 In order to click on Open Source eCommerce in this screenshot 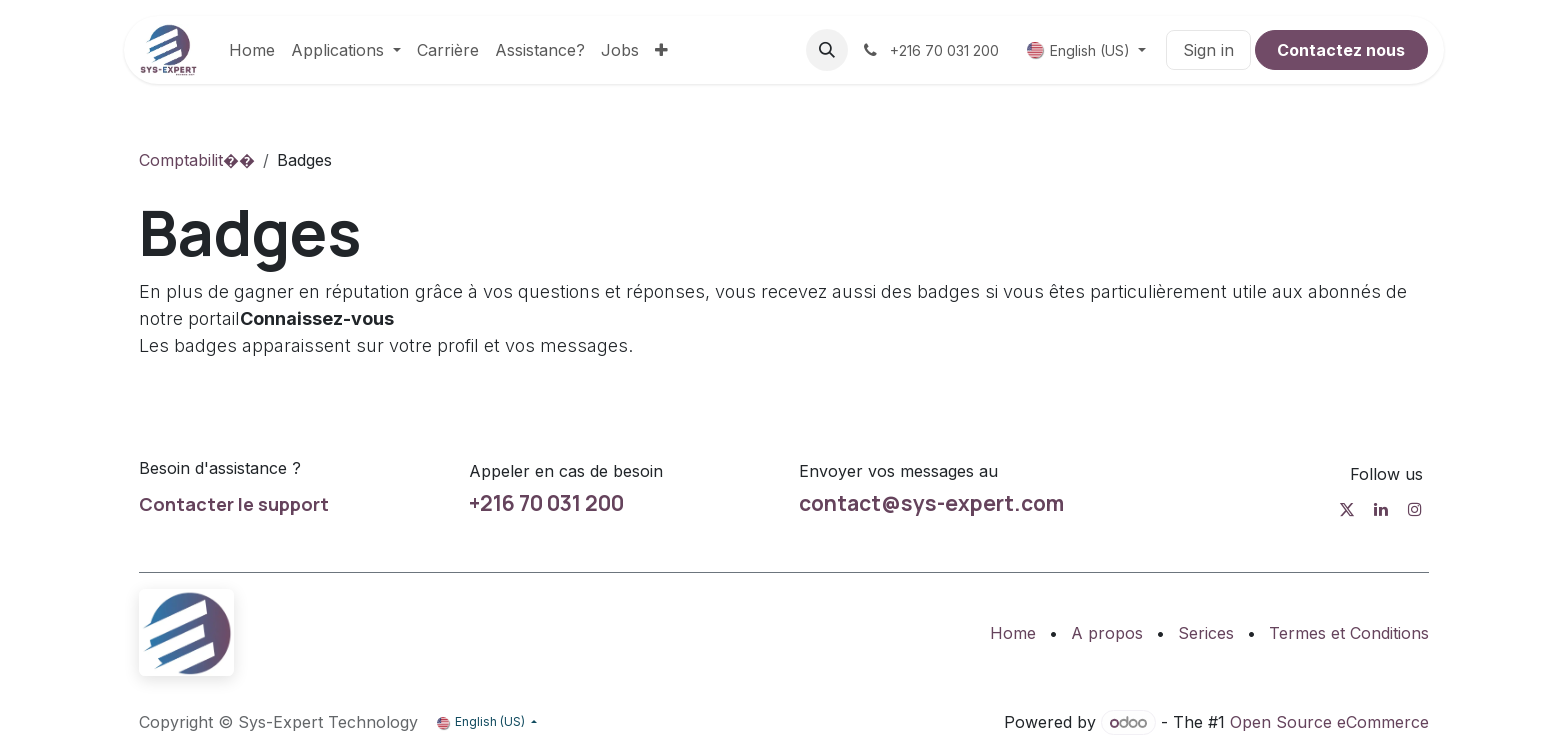, I will do `click(1329, 722)`.